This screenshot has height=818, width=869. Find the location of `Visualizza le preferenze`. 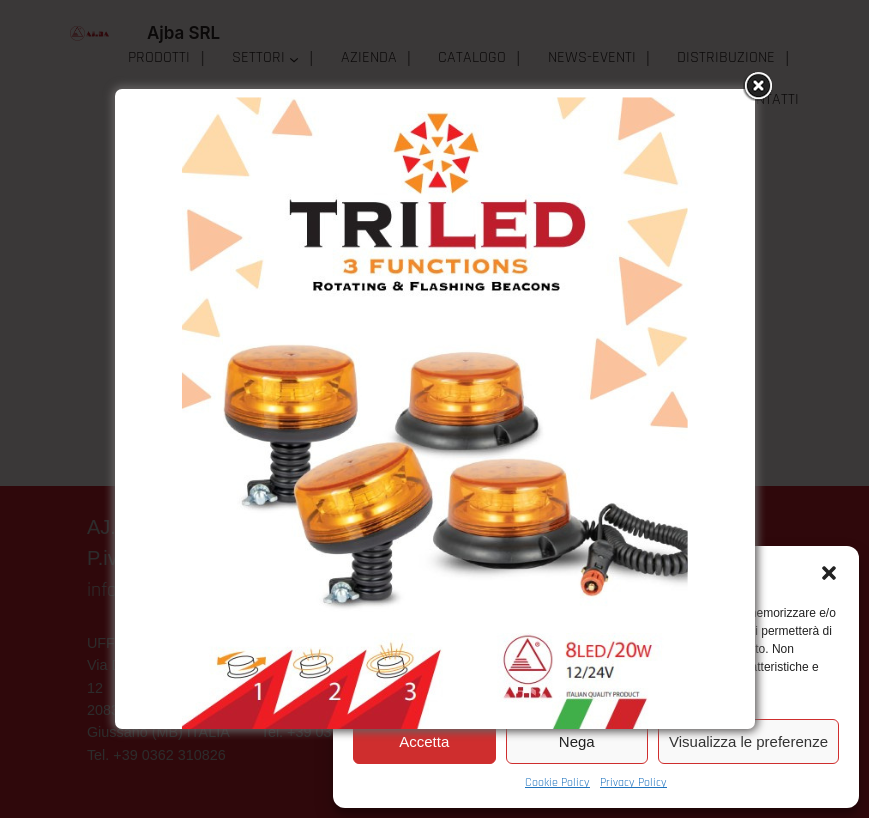

Visualizza le preferenze is located at coordinates (748, 741).